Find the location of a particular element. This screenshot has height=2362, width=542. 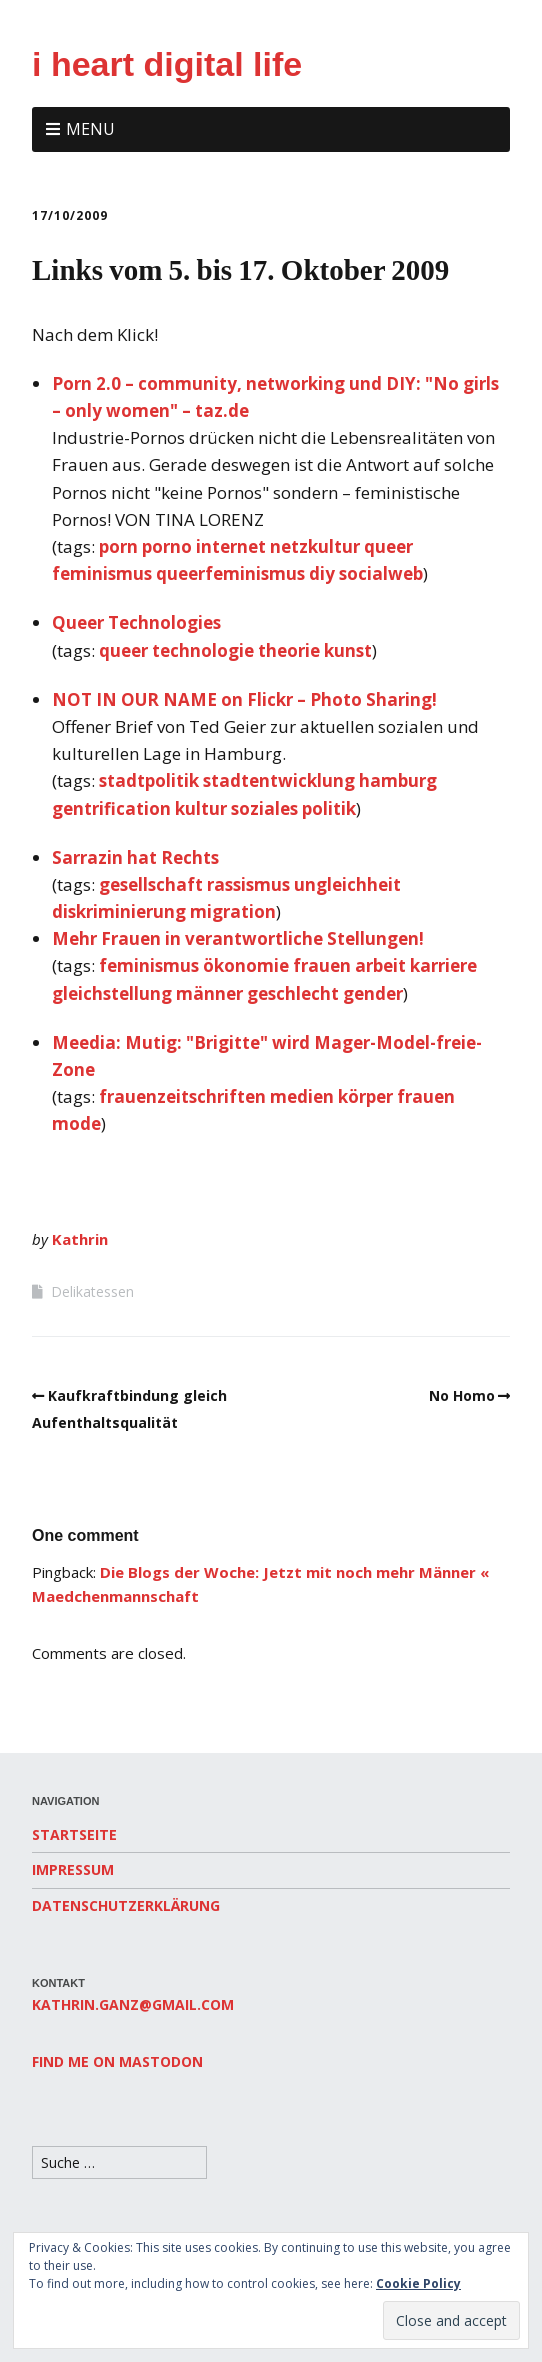

internet is located at coordinates (231, 546).